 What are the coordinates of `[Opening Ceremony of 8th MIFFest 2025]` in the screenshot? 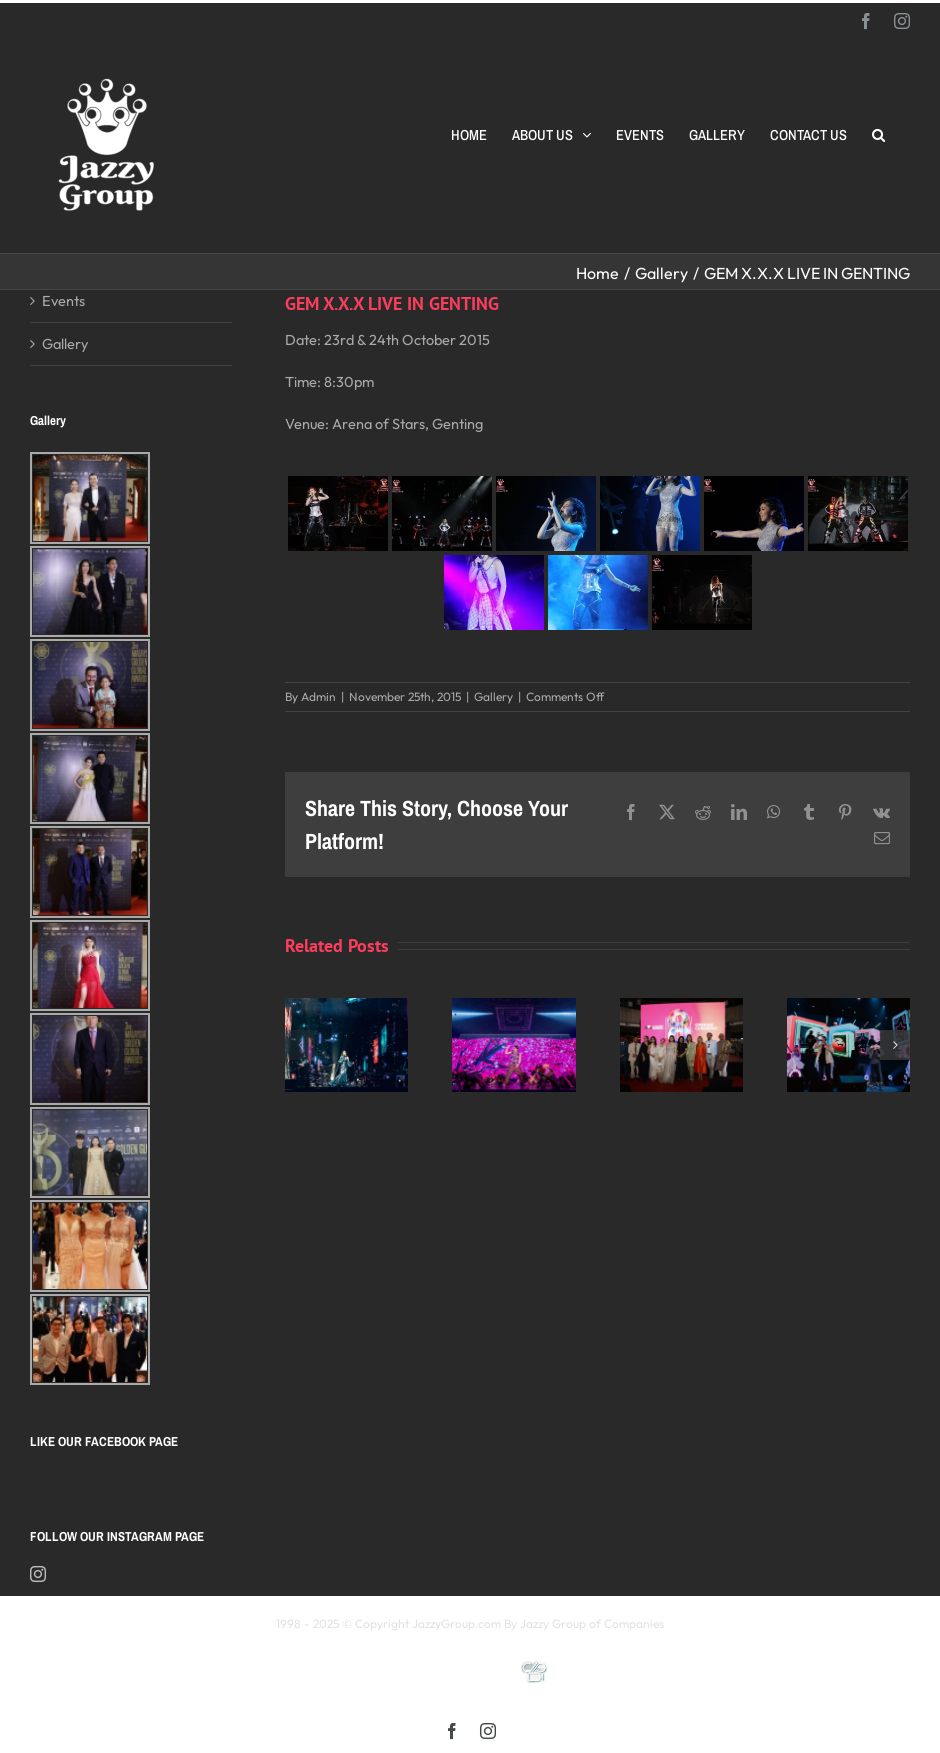 It's located at (681, 1007).